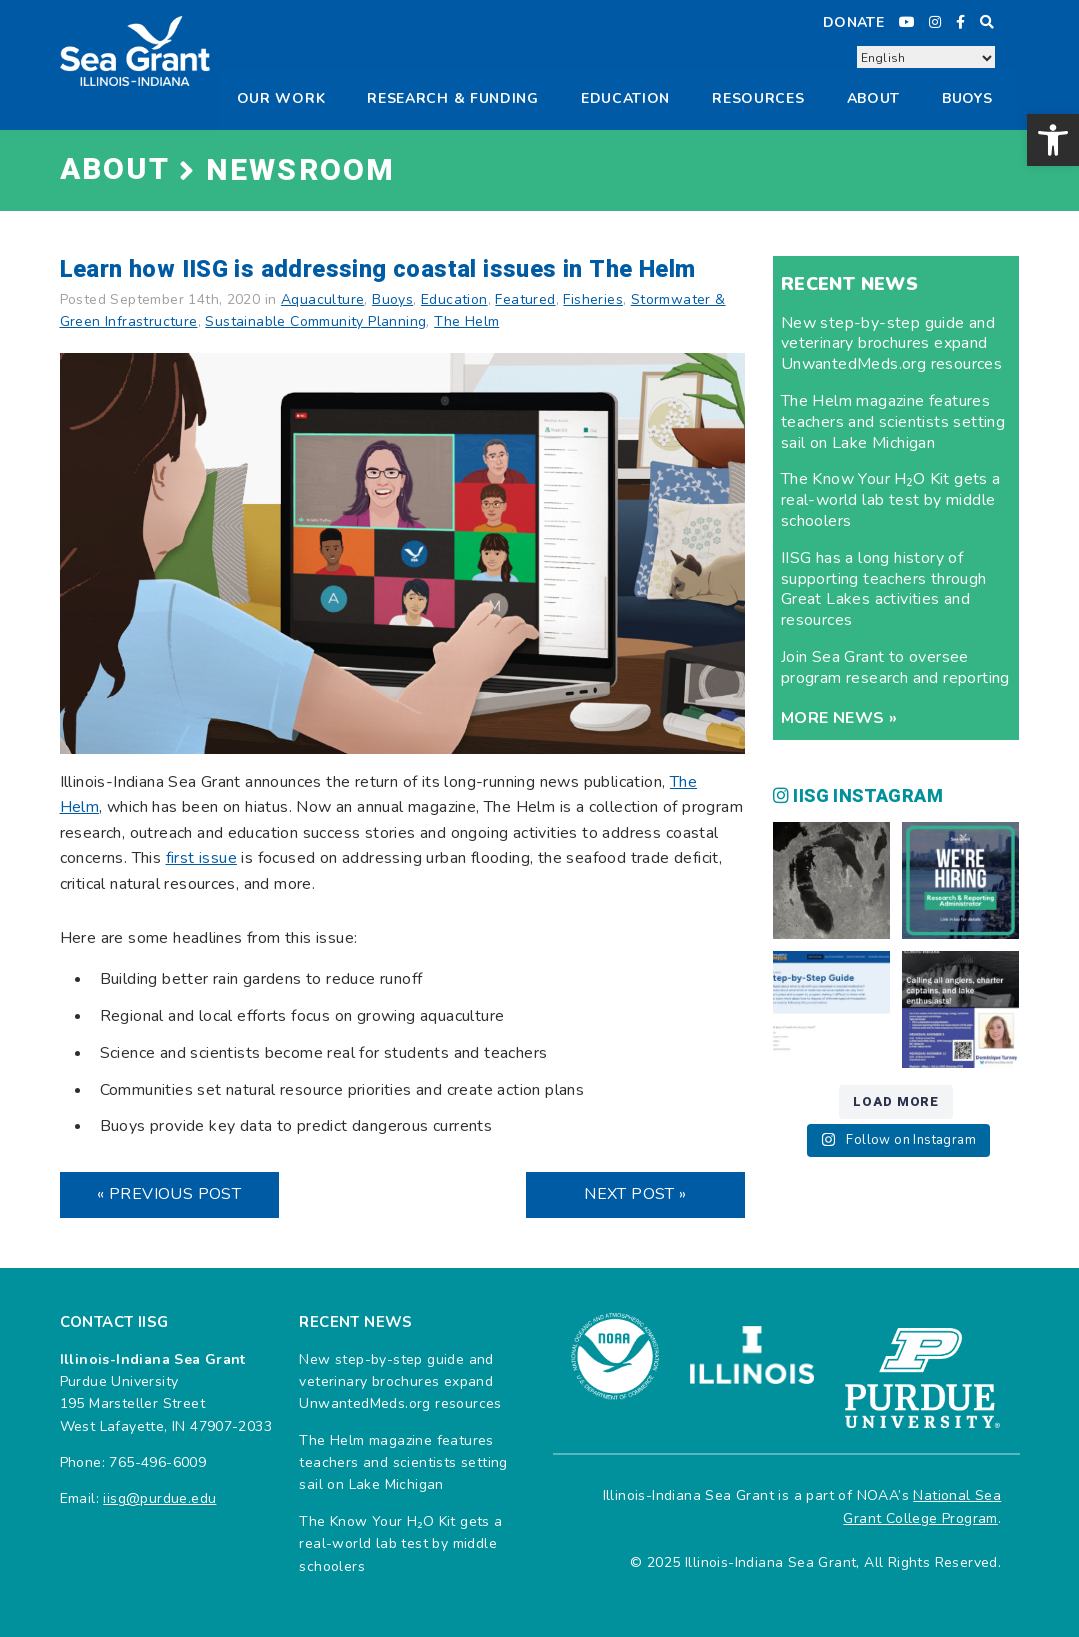 The image size is (1079, 1637). What do you see at coordinates (159, 1498) in the screenshot?
I see `iisg@purdue.edu` at bounding box center [159, 1498].